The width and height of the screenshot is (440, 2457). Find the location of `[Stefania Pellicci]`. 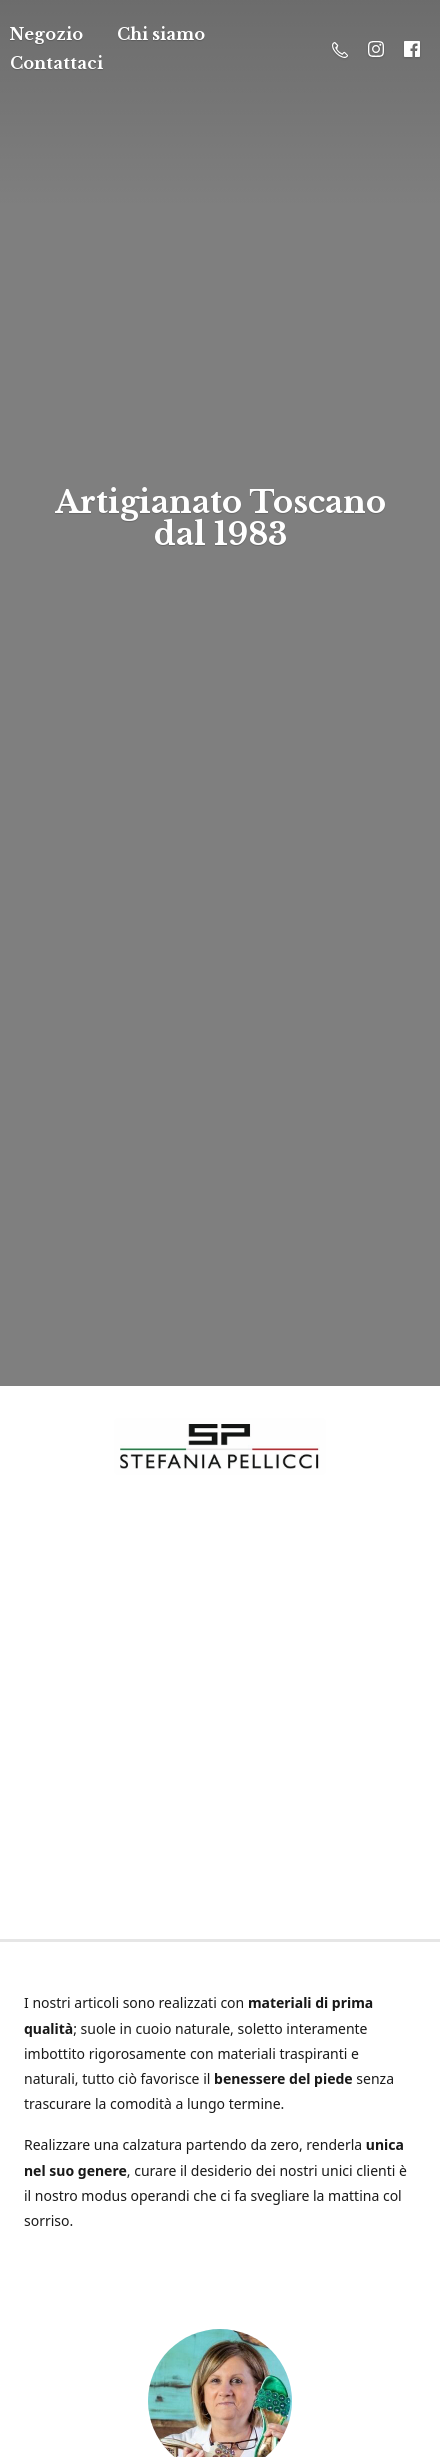

[Stefania Pellicci] is located at coordinates (220, 1446).